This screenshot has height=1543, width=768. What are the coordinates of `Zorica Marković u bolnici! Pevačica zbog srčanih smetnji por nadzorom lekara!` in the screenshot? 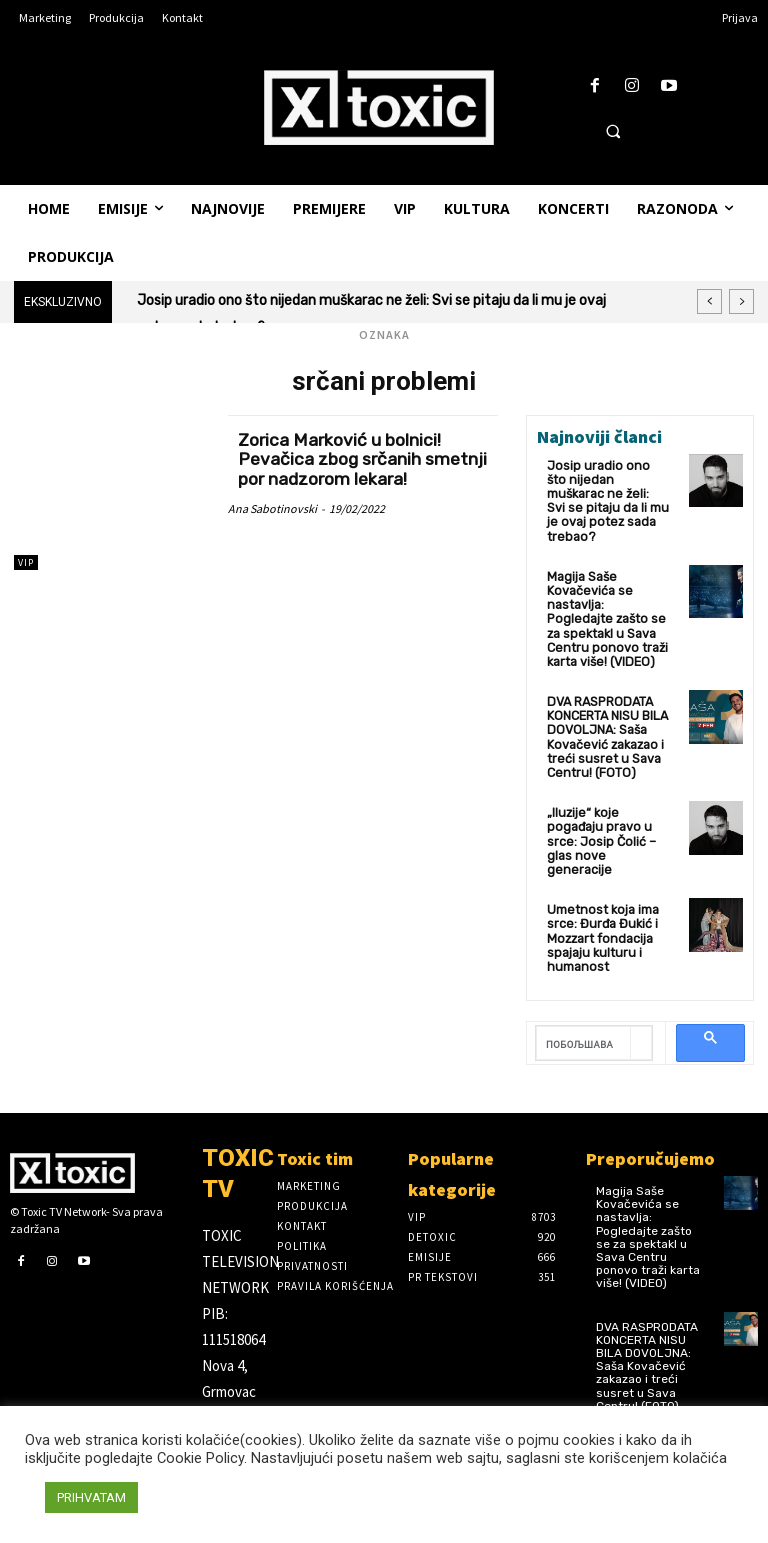 It's located at (358, 460).